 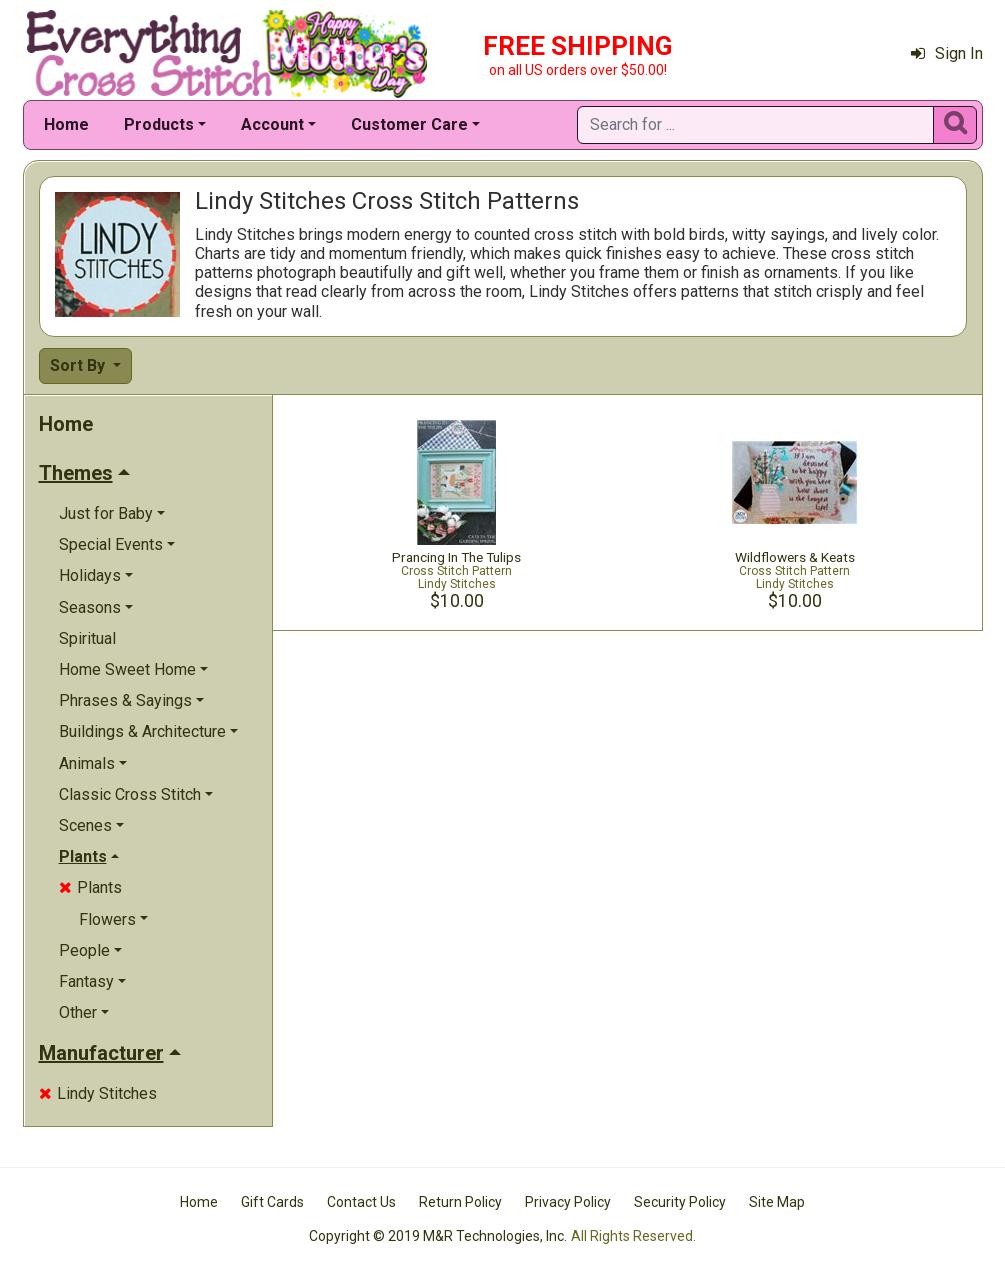 I want to click on Home, so click(x=66, y=124).